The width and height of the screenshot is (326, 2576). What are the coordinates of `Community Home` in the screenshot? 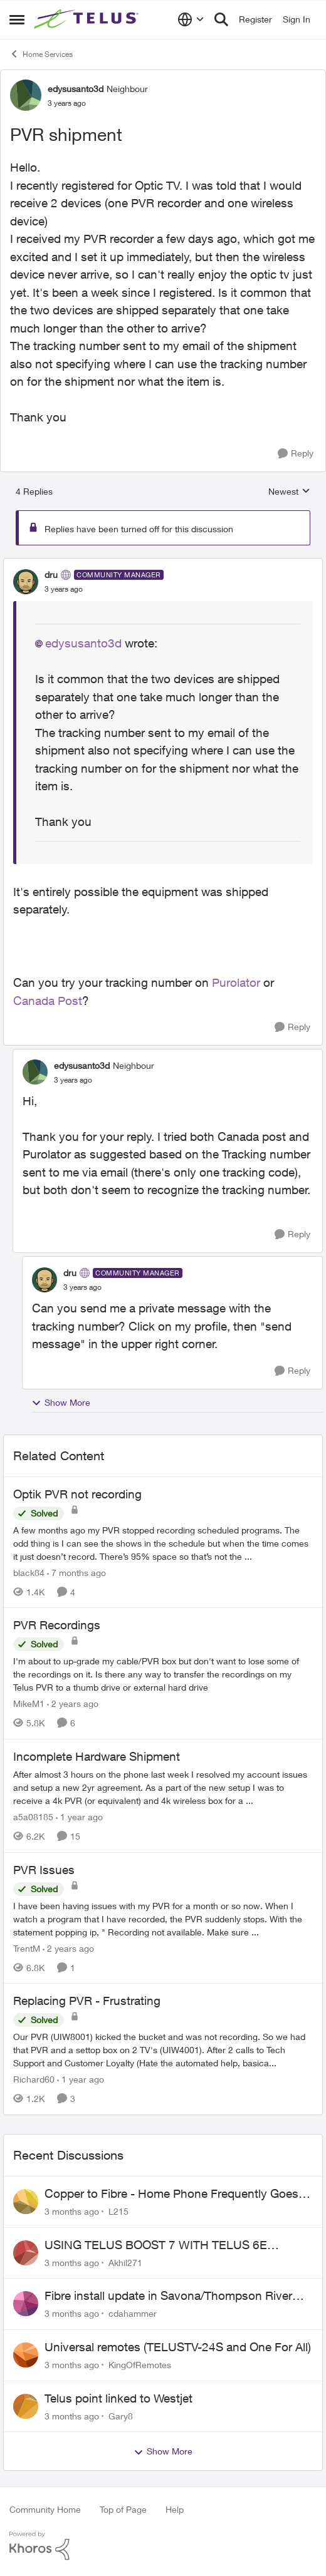 It's located at (45, 2509).